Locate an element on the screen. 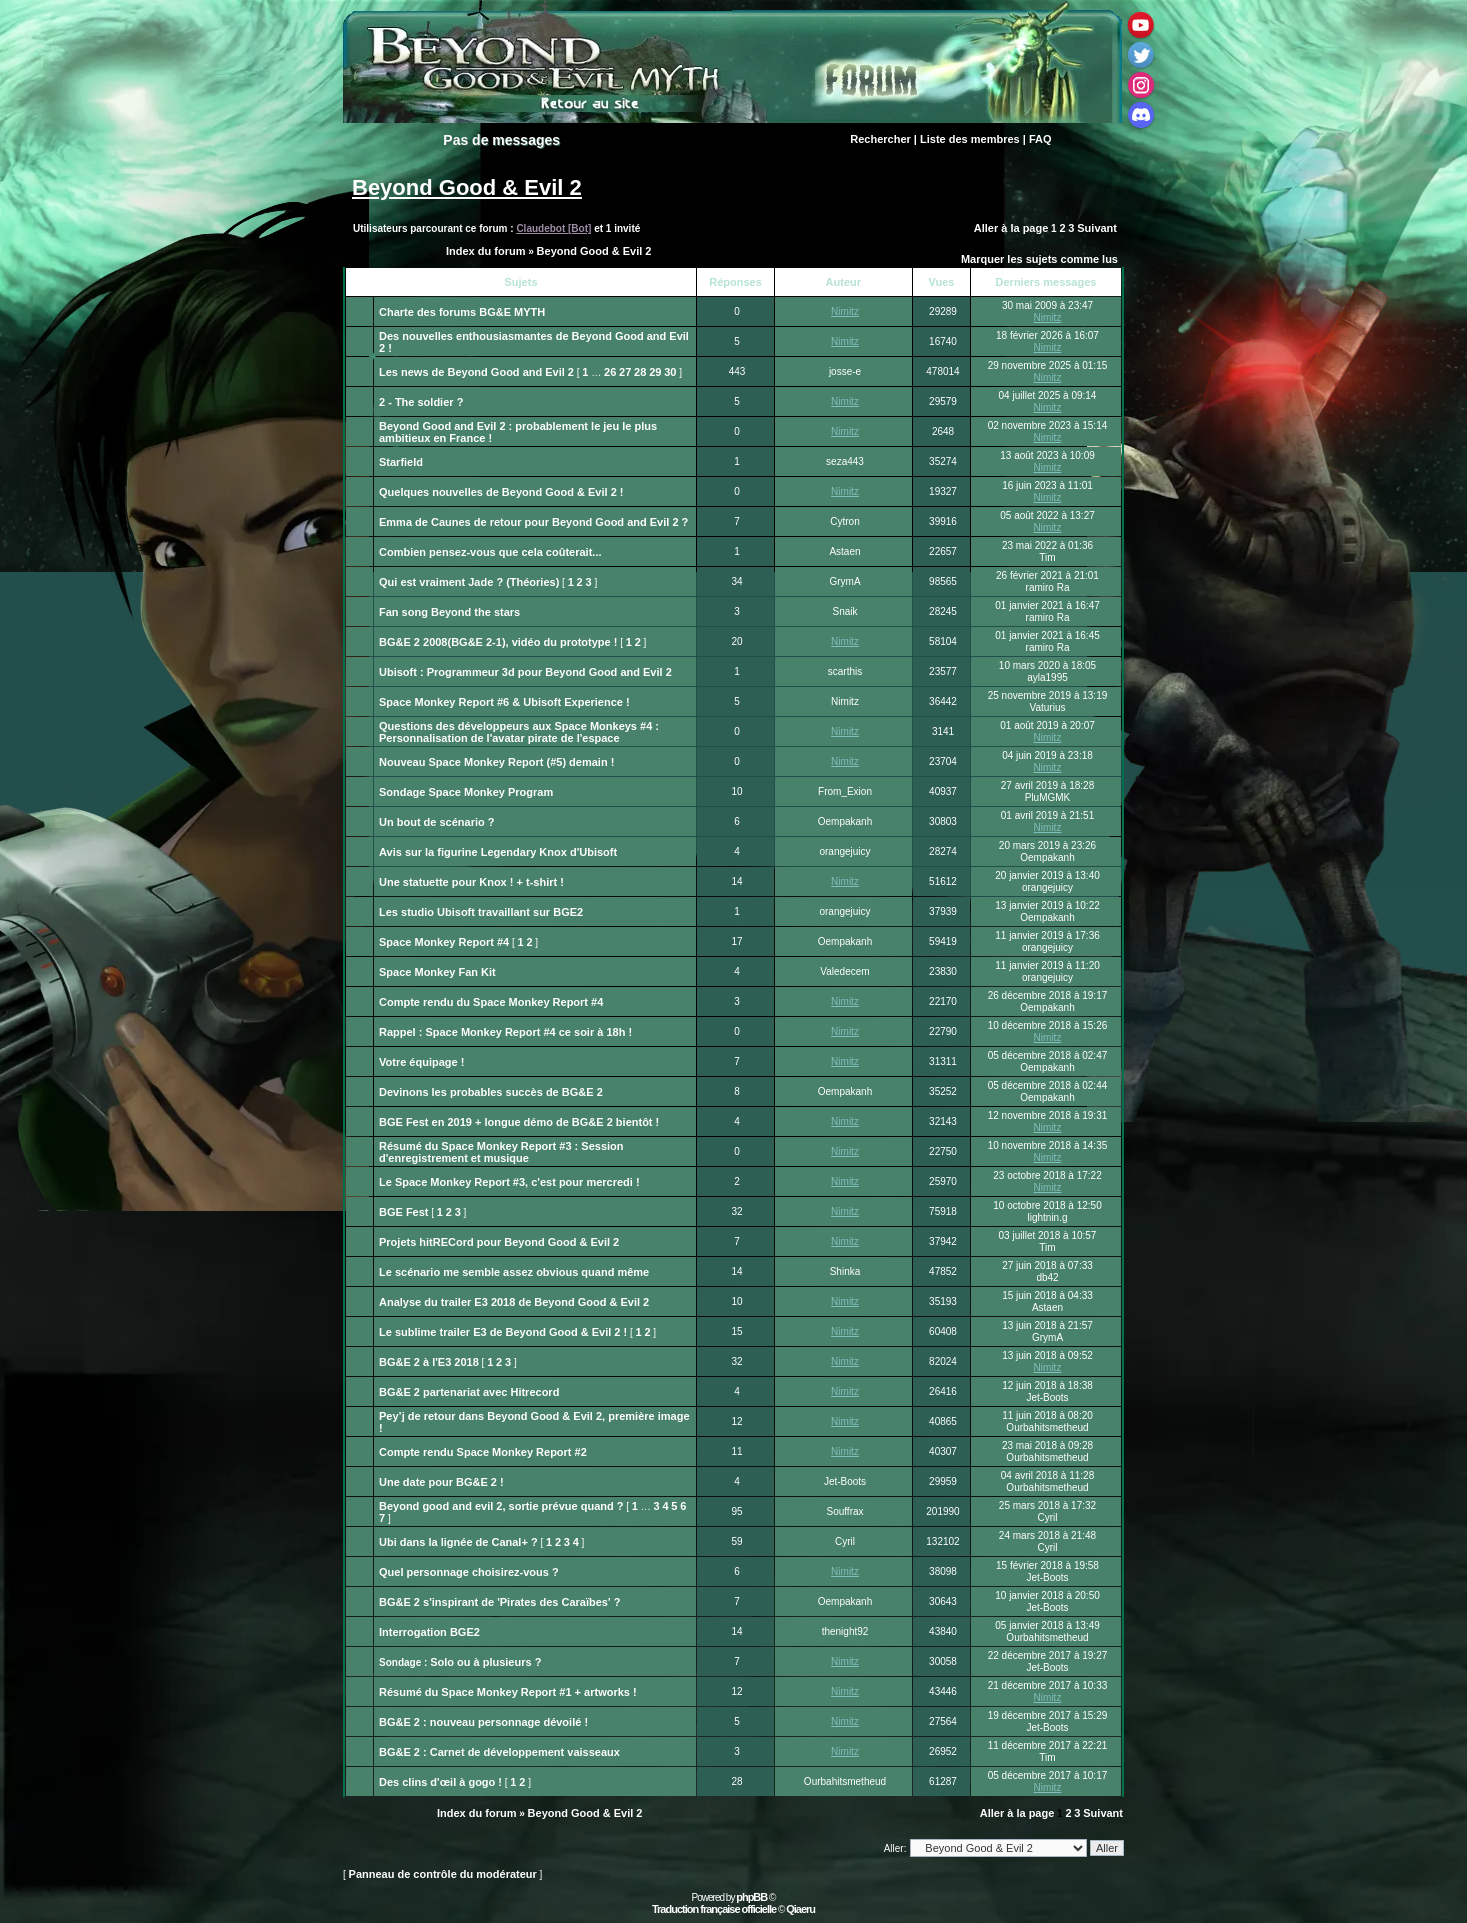  Nouveau Space Monkey Report (#5) demain ! is located at coordinates (496, 762).